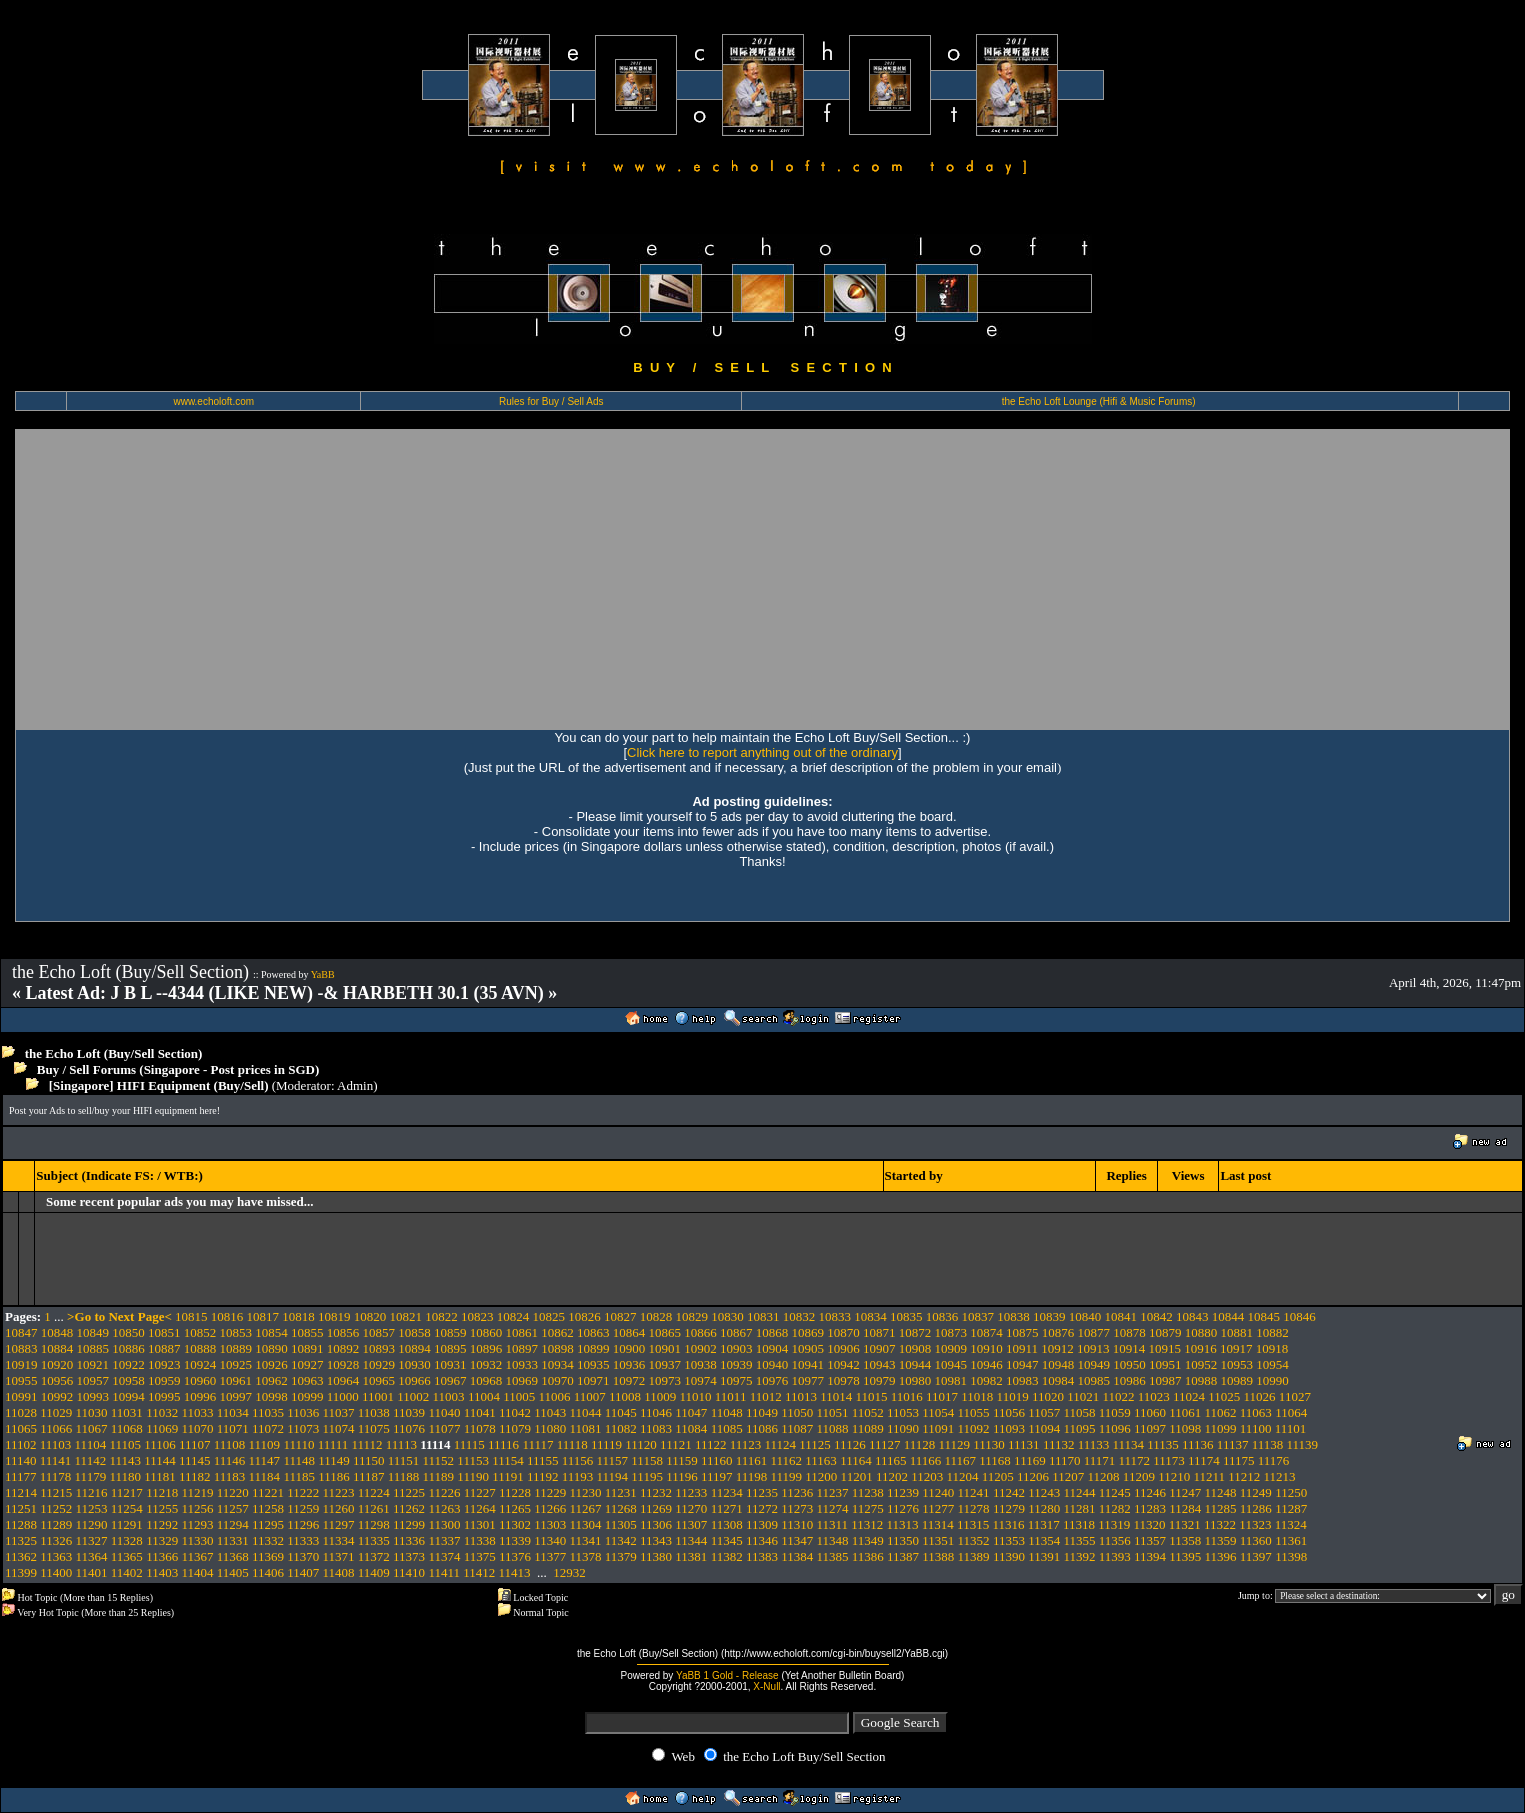  I want to click on 11237, so click(832, 1492).